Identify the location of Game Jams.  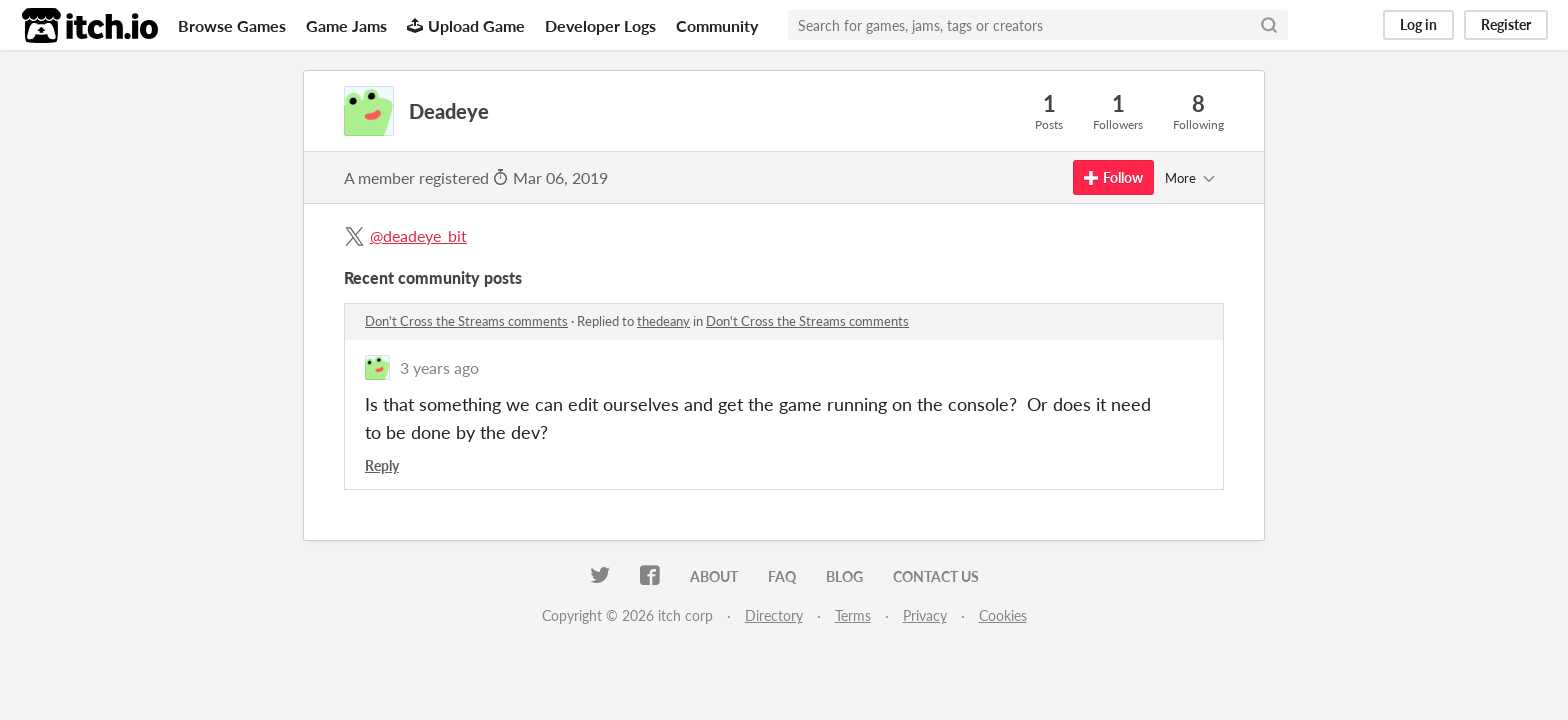
(346, 25).